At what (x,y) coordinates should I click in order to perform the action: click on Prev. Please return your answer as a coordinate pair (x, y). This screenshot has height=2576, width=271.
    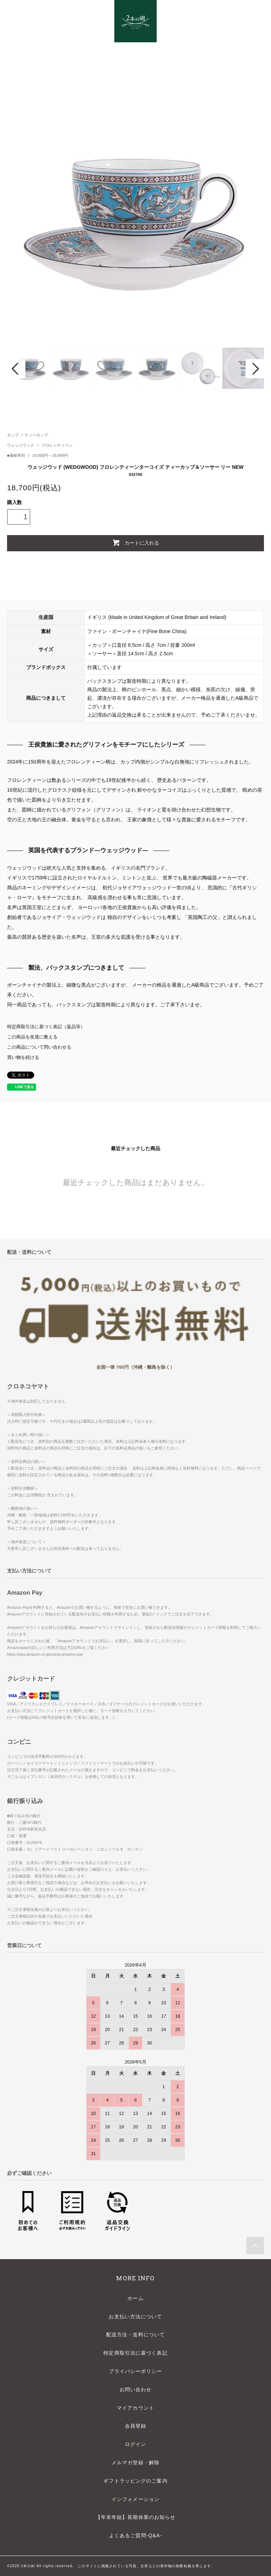
    Looking at the image, I should click on (16, 368).